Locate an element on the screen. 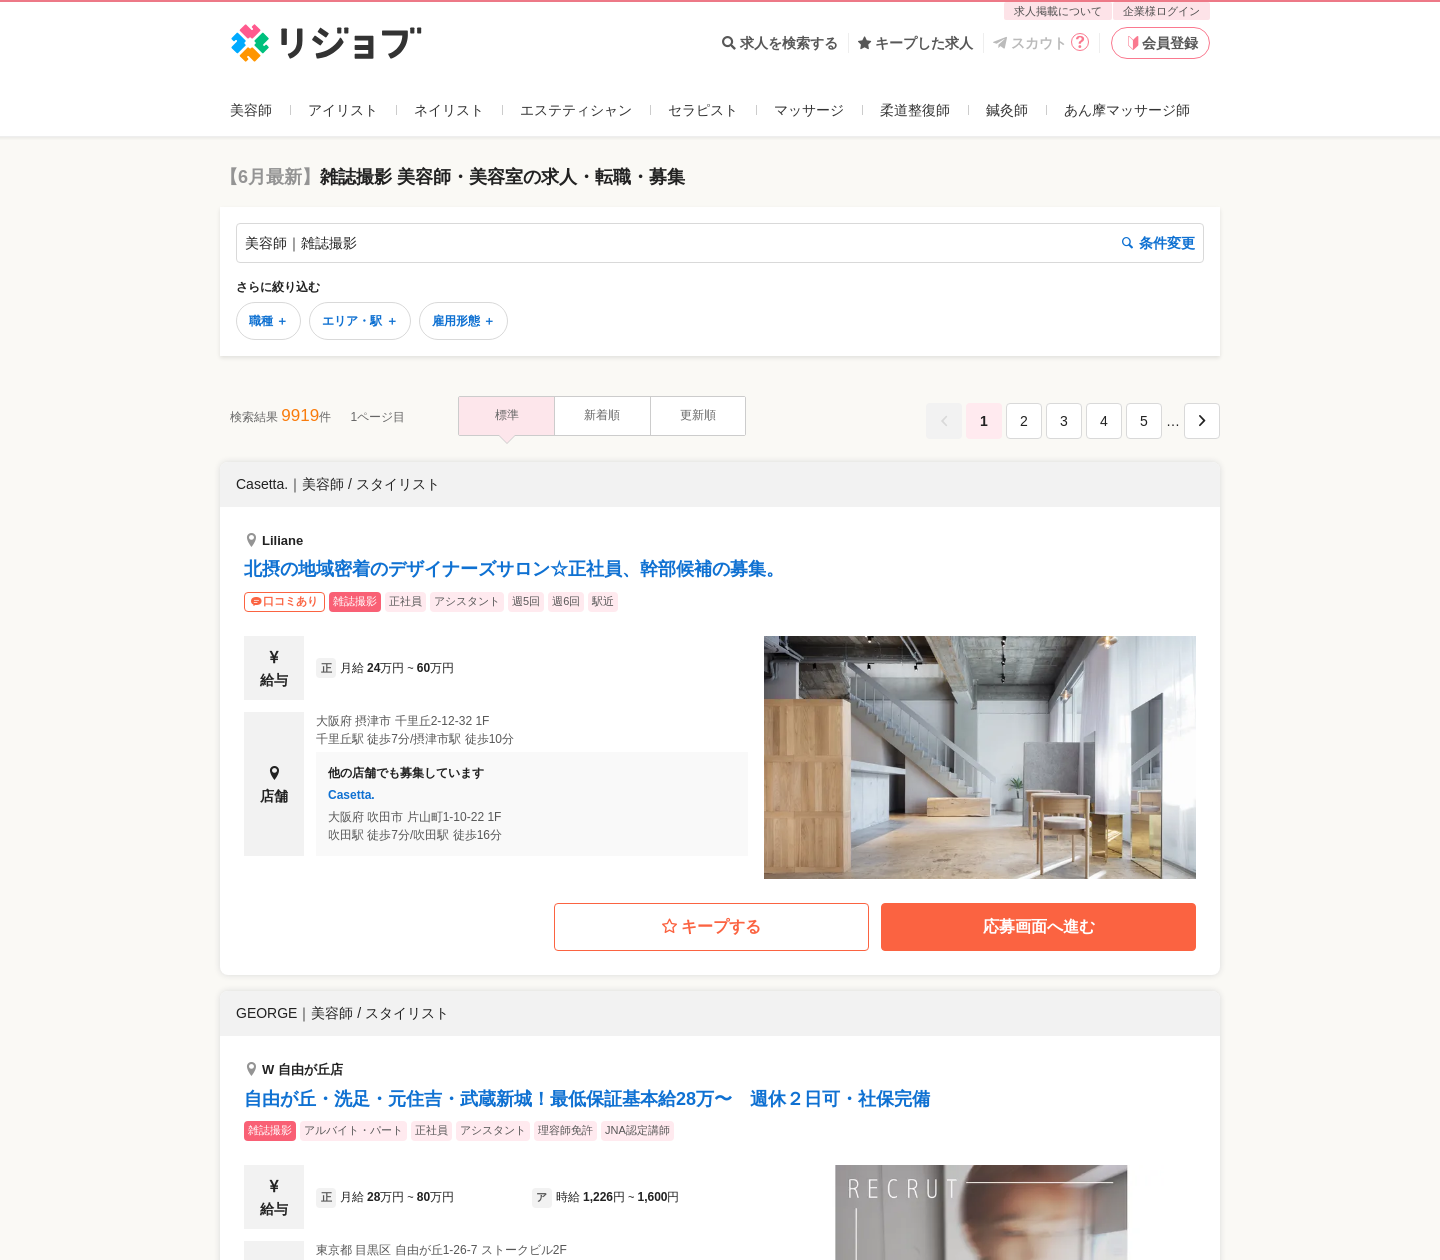  職種 ＋ is located at coordinates (268, 321).